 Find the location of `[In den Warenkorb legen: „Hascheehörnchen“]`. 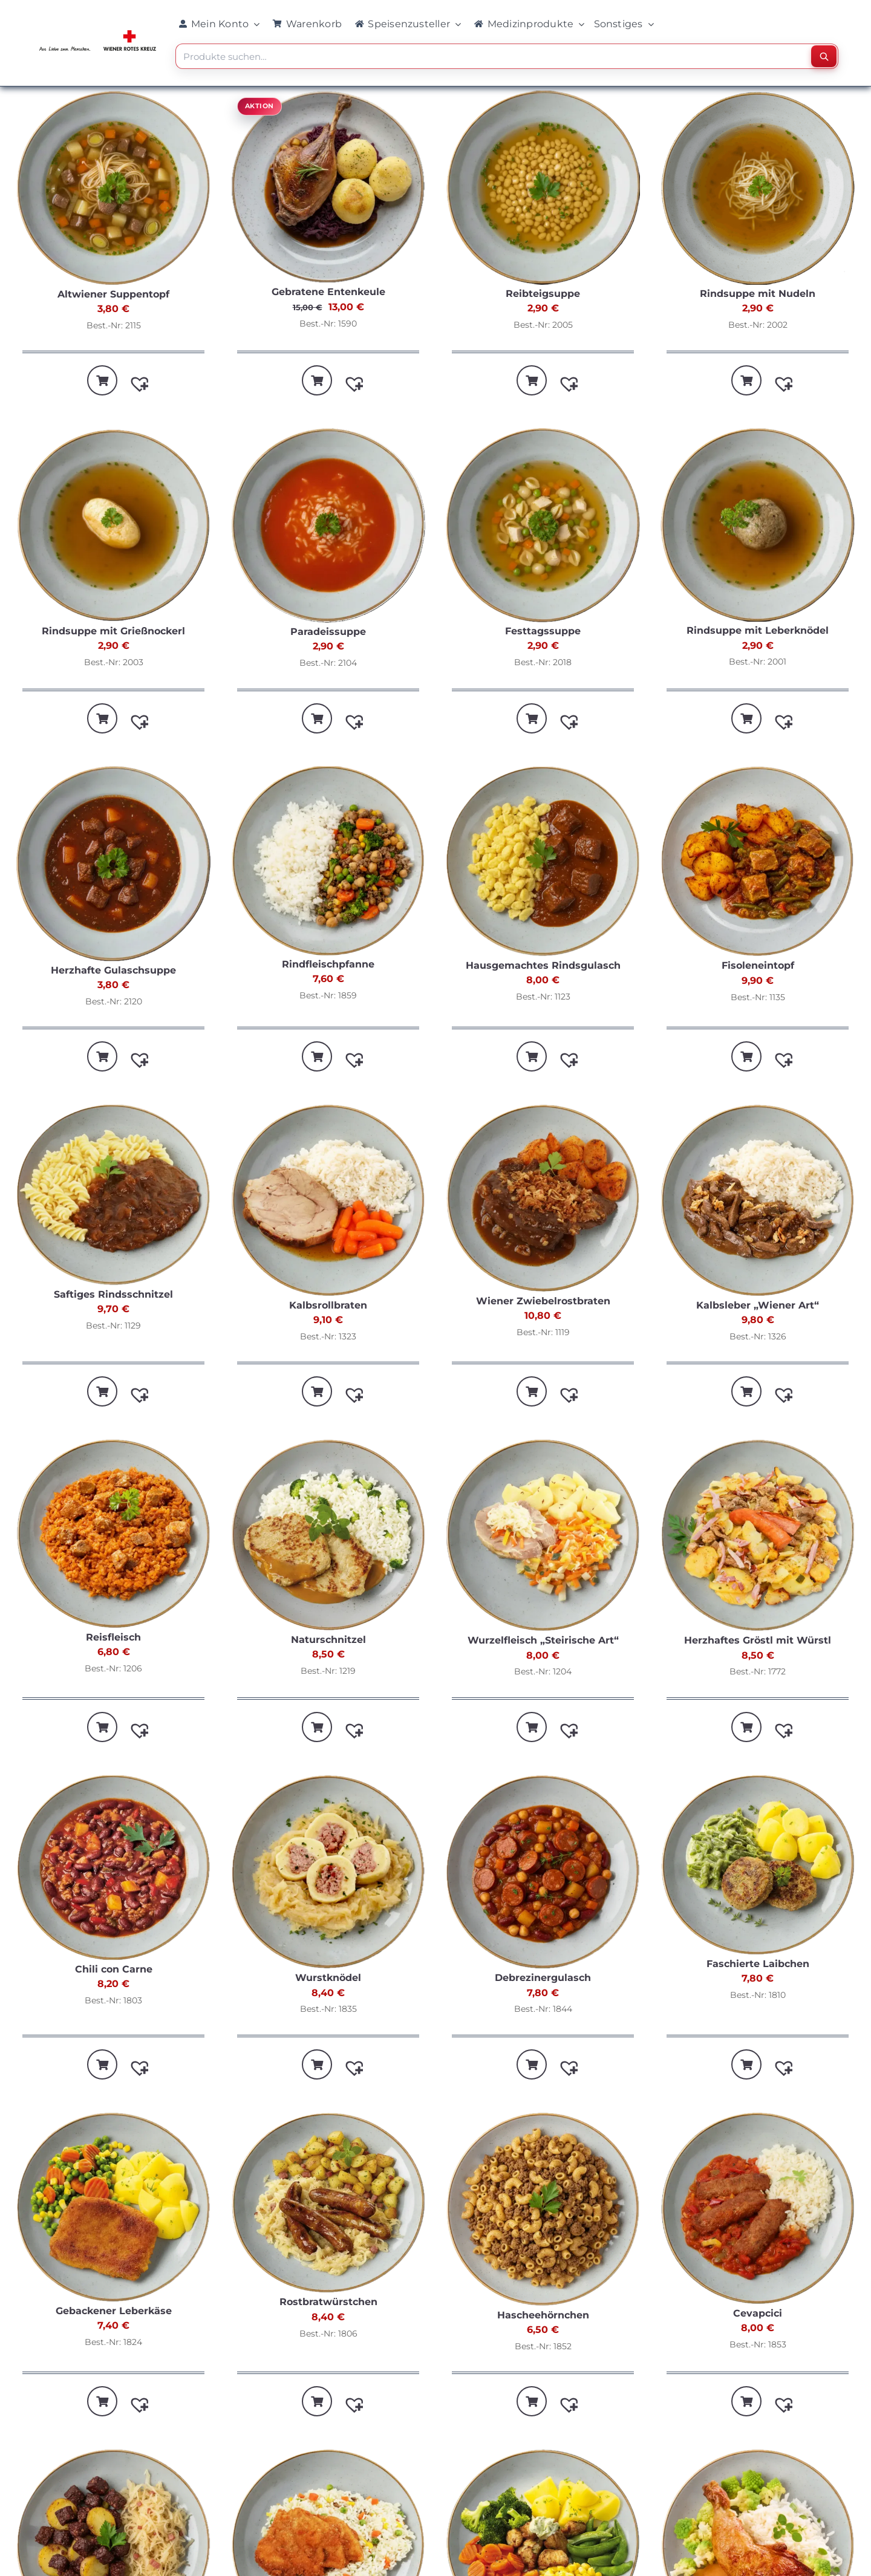

[In den Warenkorb legen: „Hascheehörnchen“] is located at coordinates (532, 2401).